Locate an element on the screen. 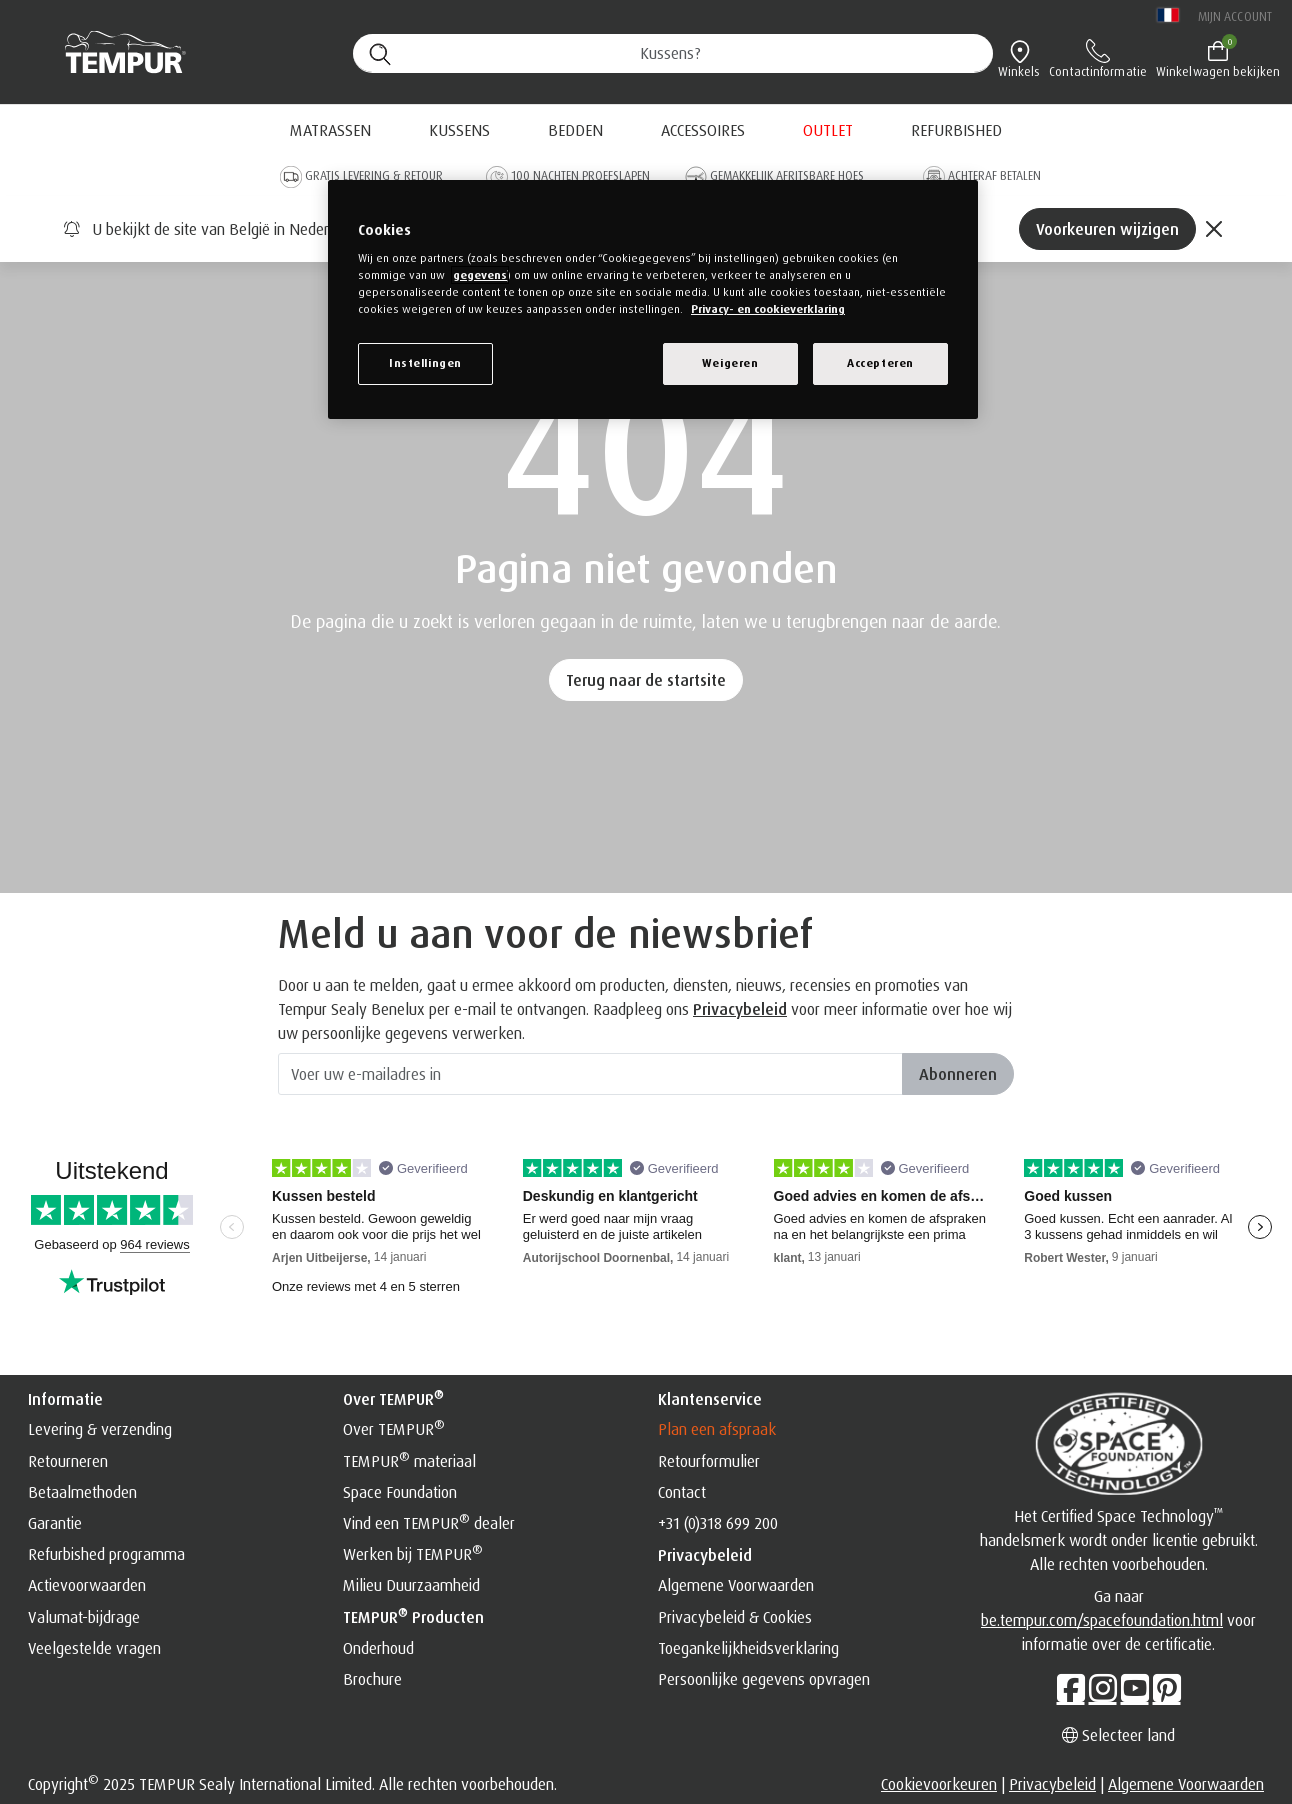  Valumat-bijdrage is located at coordinates (84, 1617).